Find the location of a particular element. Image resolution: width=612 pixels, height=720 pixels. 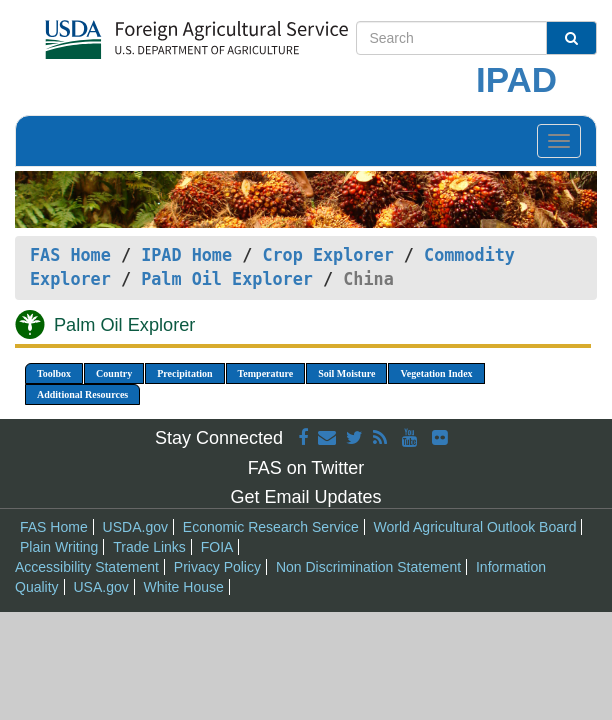

Privacy Policy is located at coordinates (217, 567).